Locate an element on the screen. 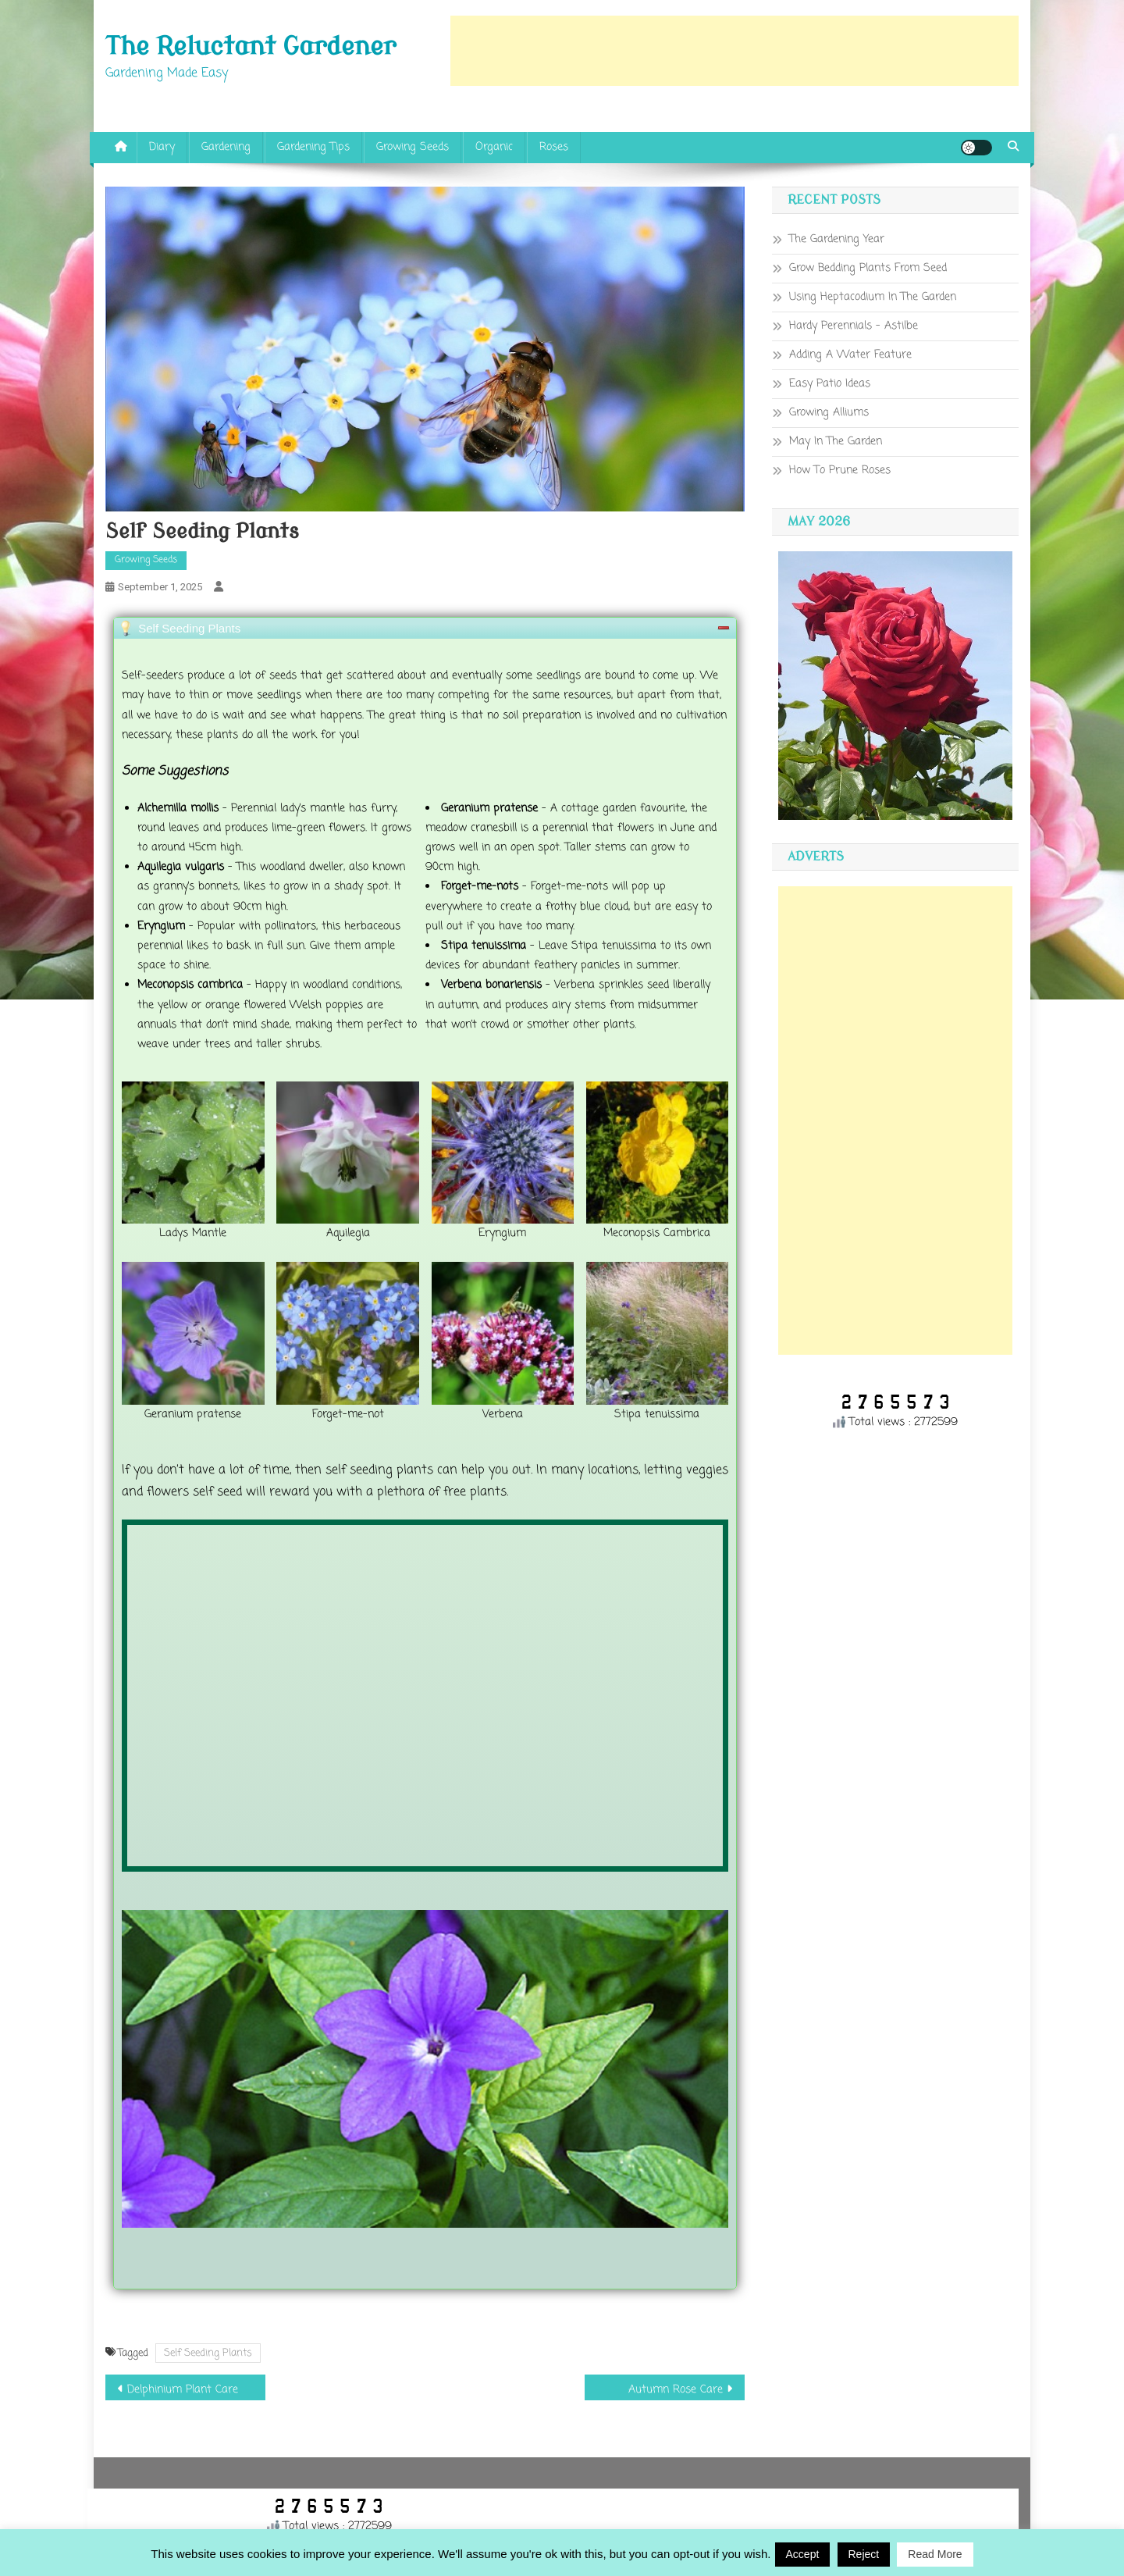  Delphinium Plant Care is located at coordinates (182, 2390).